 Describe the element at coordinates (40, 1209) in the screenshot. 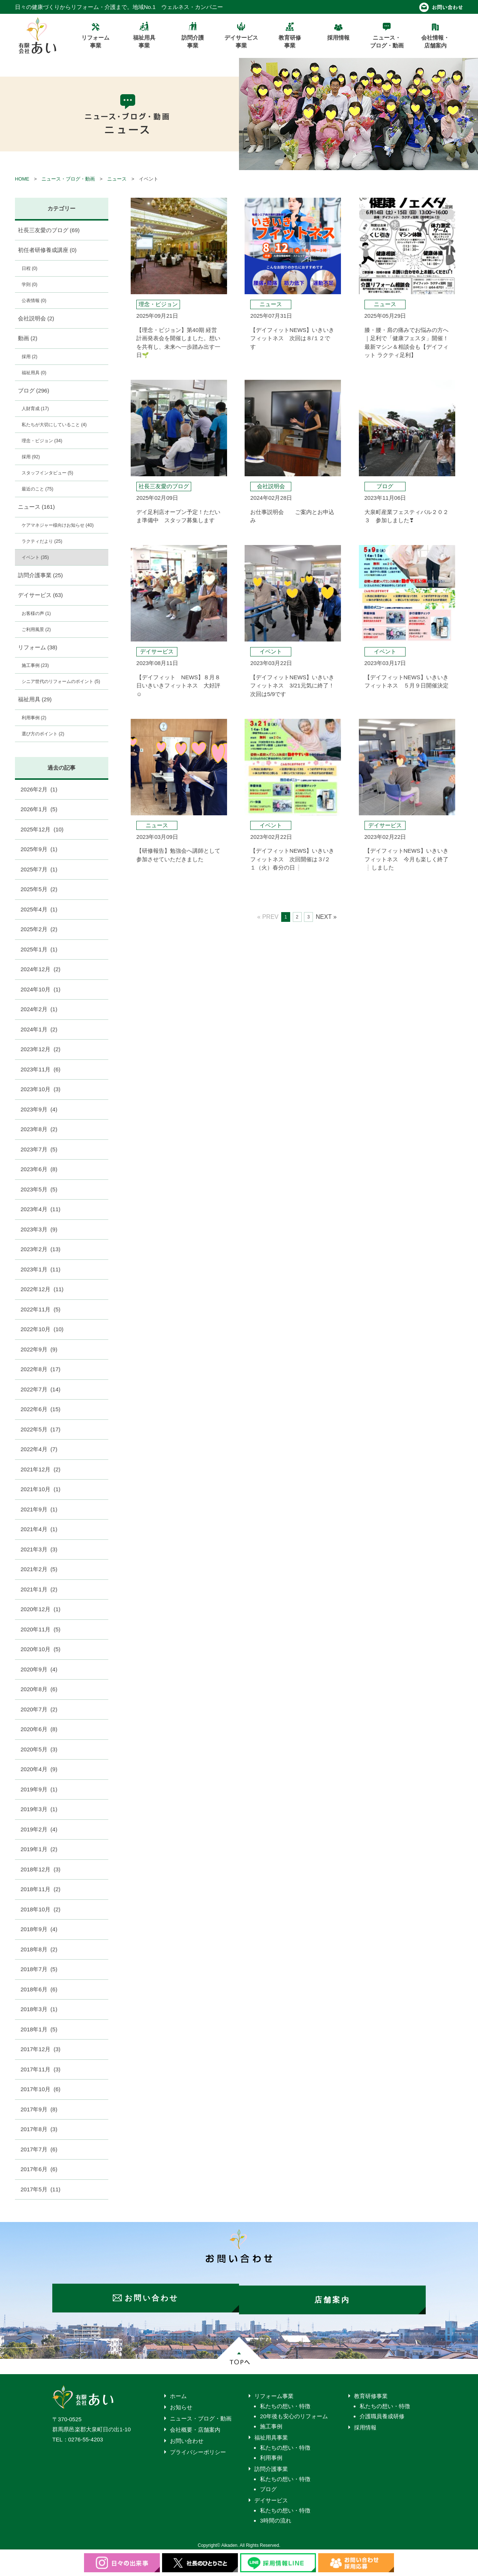

I see `2023年4月` at that location.